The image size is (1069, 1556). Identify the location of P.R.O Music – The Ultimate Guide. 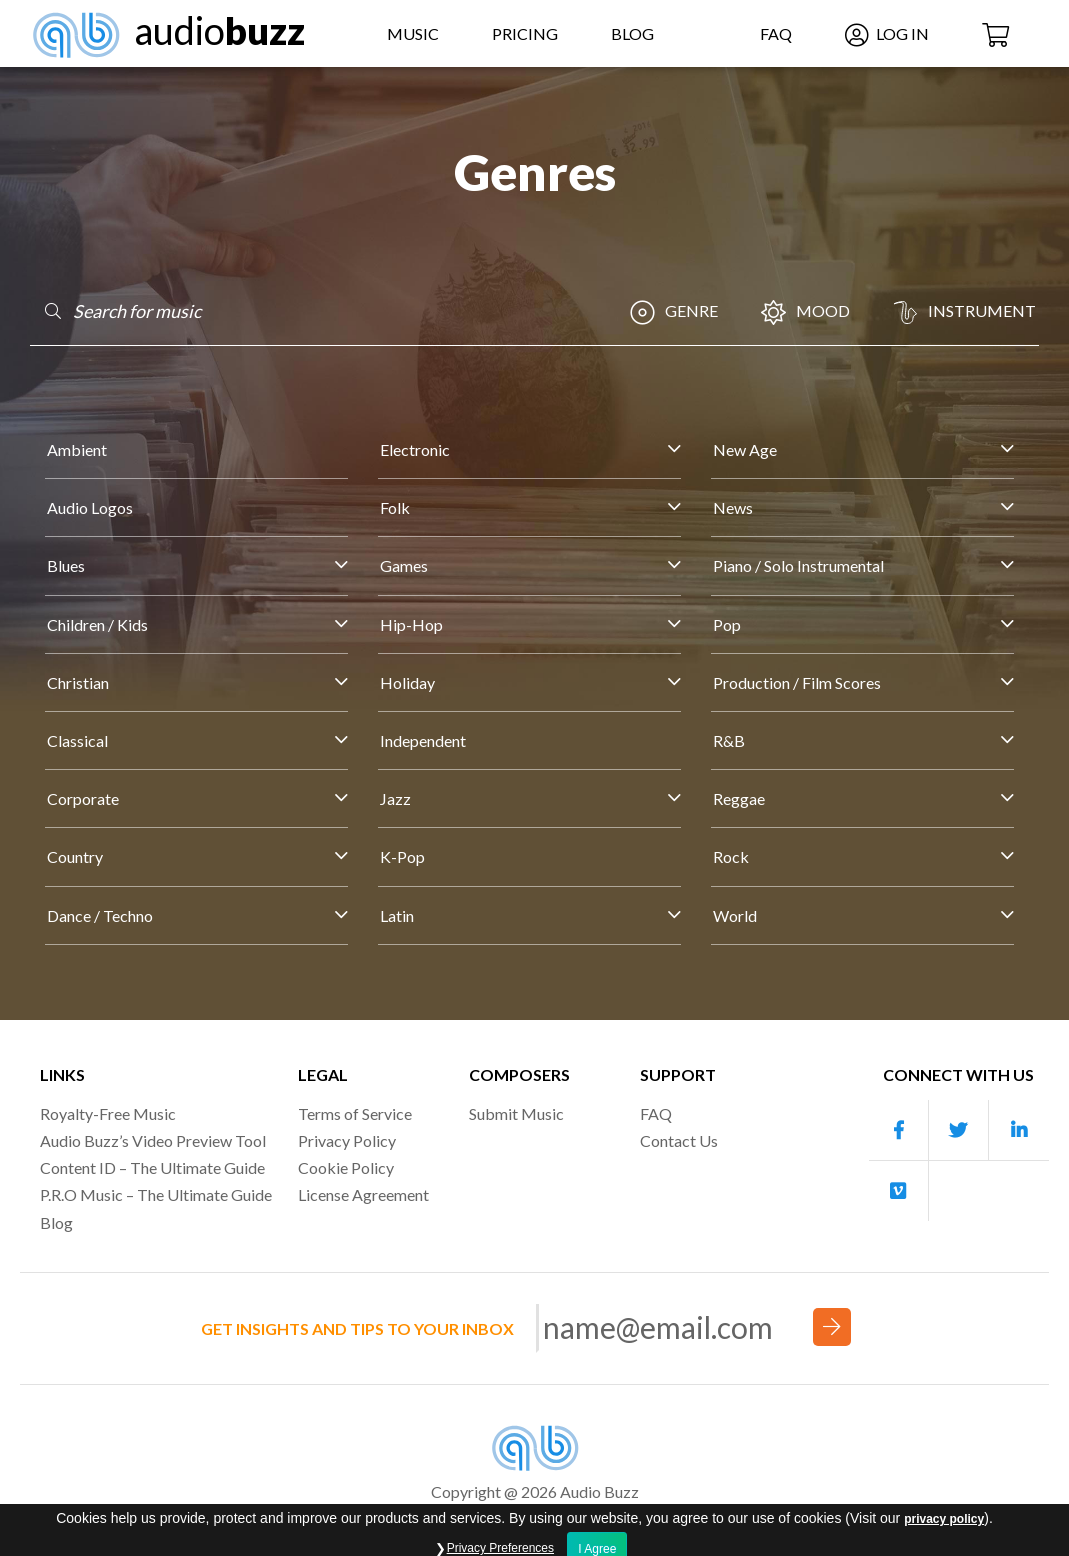
(156, 1194).